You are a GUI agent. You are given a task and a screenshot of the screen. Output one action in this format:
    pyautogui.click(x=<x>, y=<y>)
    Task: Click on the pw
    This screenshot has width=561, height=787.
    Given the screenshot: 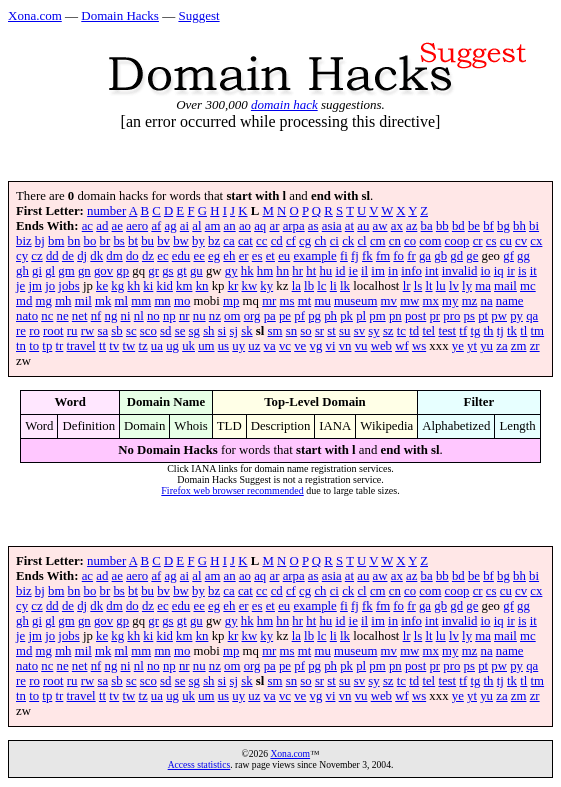 What is the action you would take?
    pyautogui.click(x=499, y=316)
    